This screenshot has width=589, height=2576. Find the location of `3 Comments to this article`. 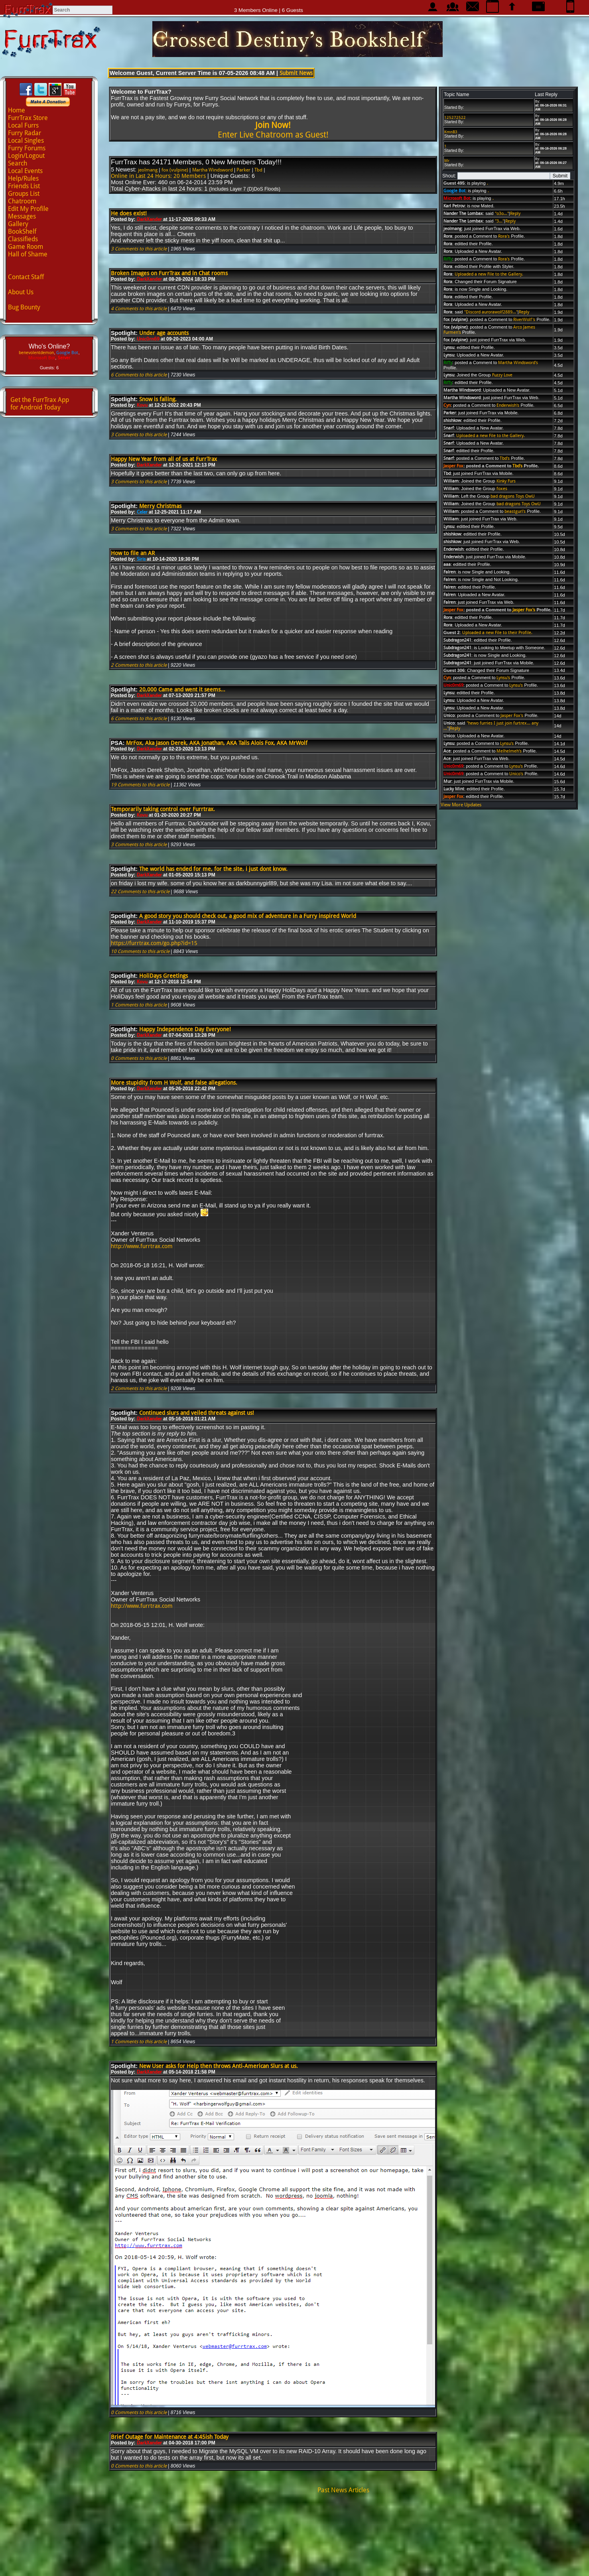

3 Comments to this article is located at coordinates (139, 249).